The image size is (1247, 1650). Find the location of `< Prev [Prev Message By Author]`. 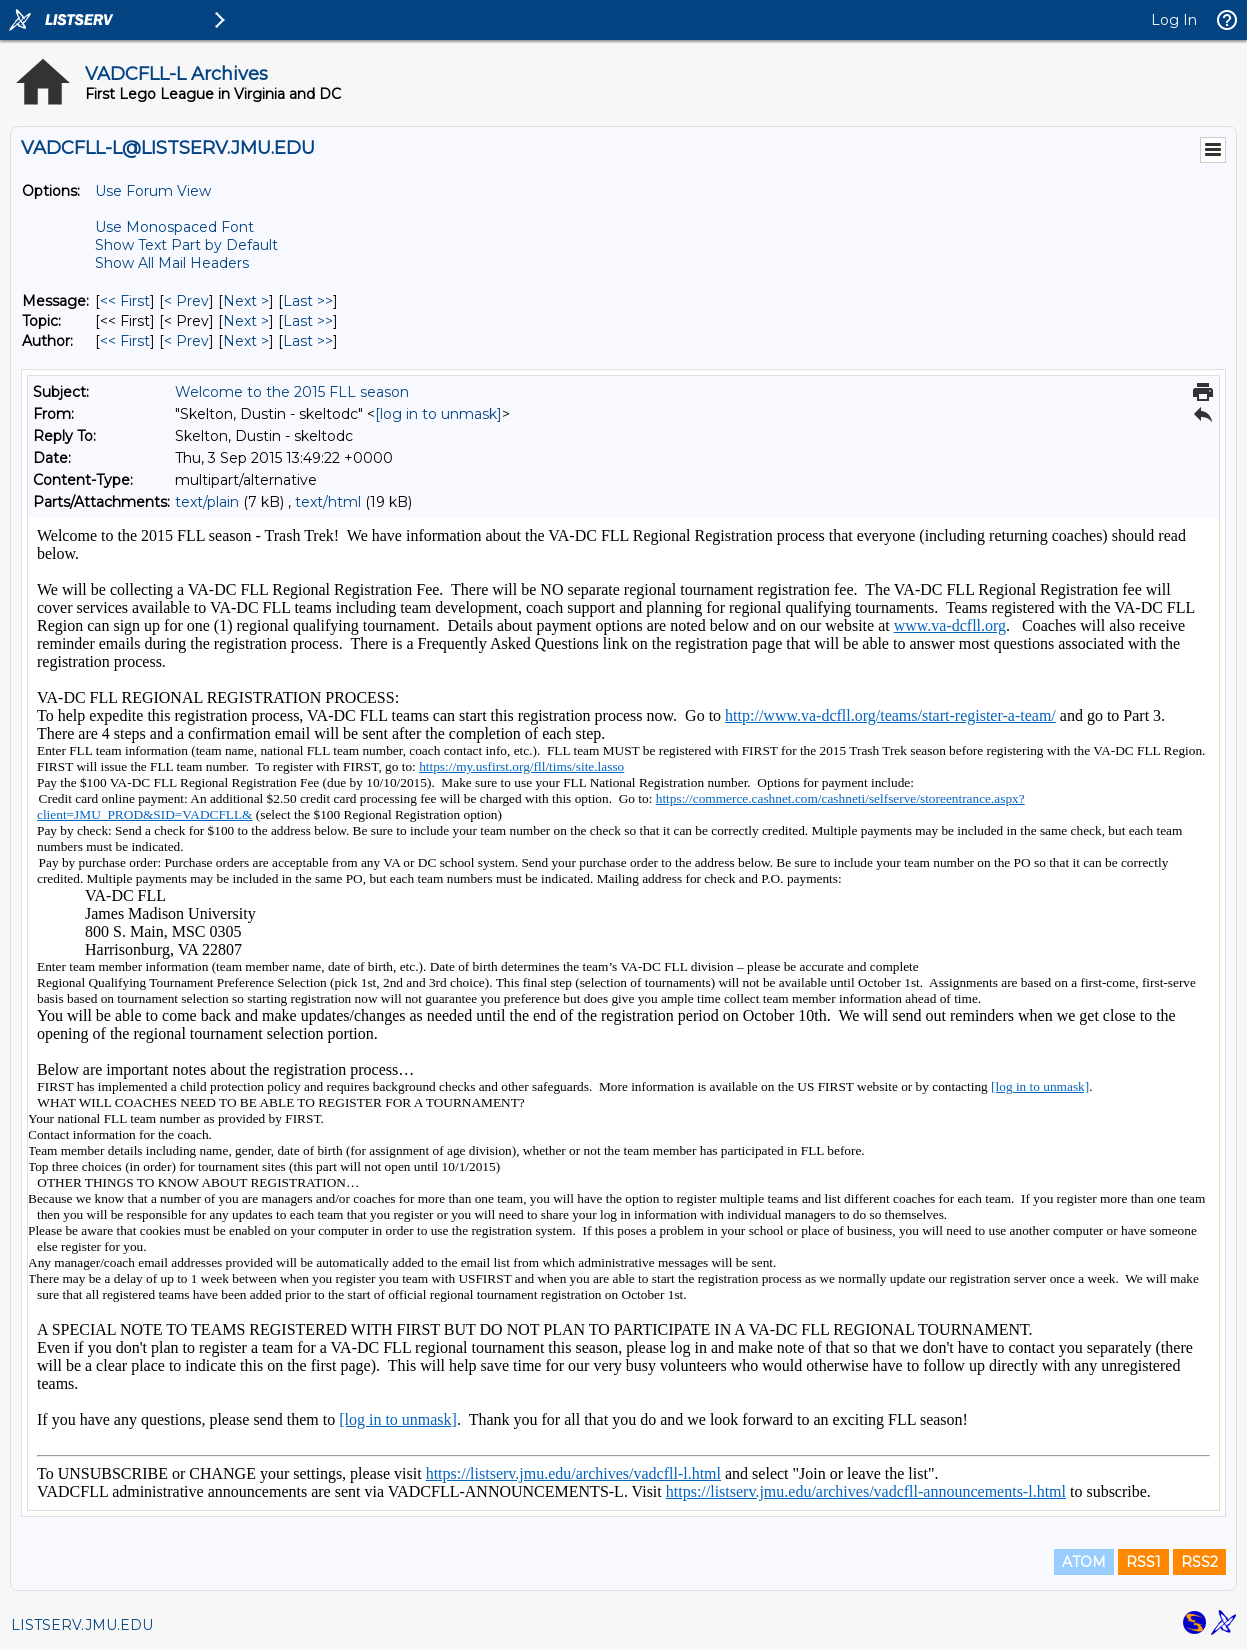

< Prev [Prev Message By Author] is located at coordinates (186, 341).